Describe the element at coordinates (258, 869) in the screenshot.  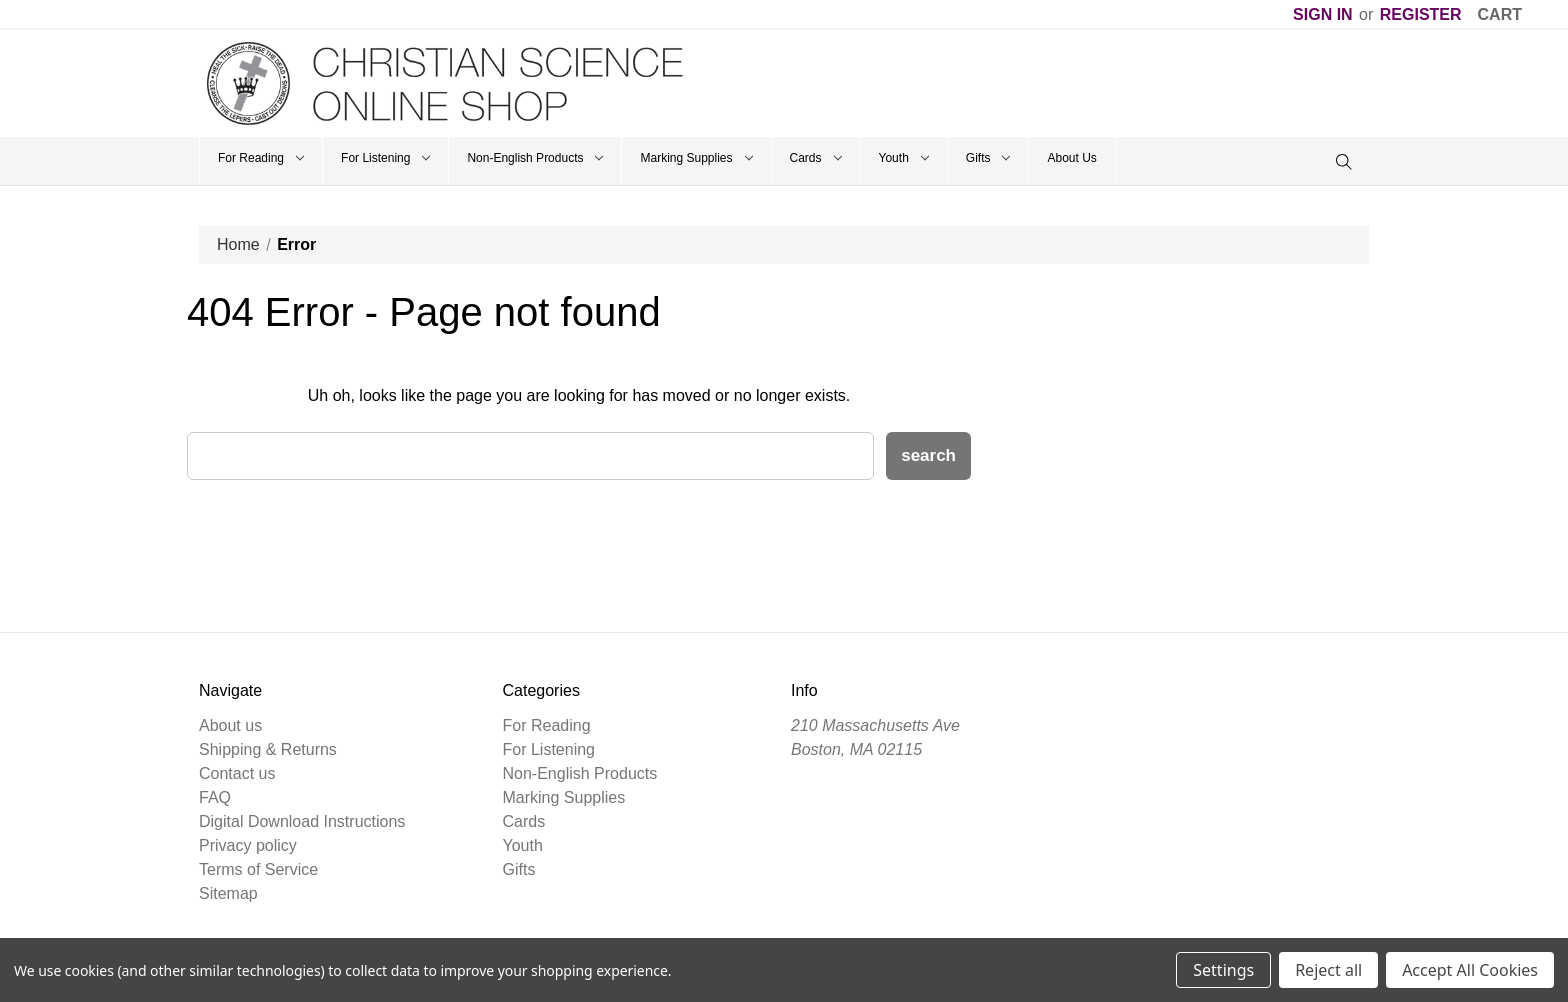
I see `Terms of Service` at that location.